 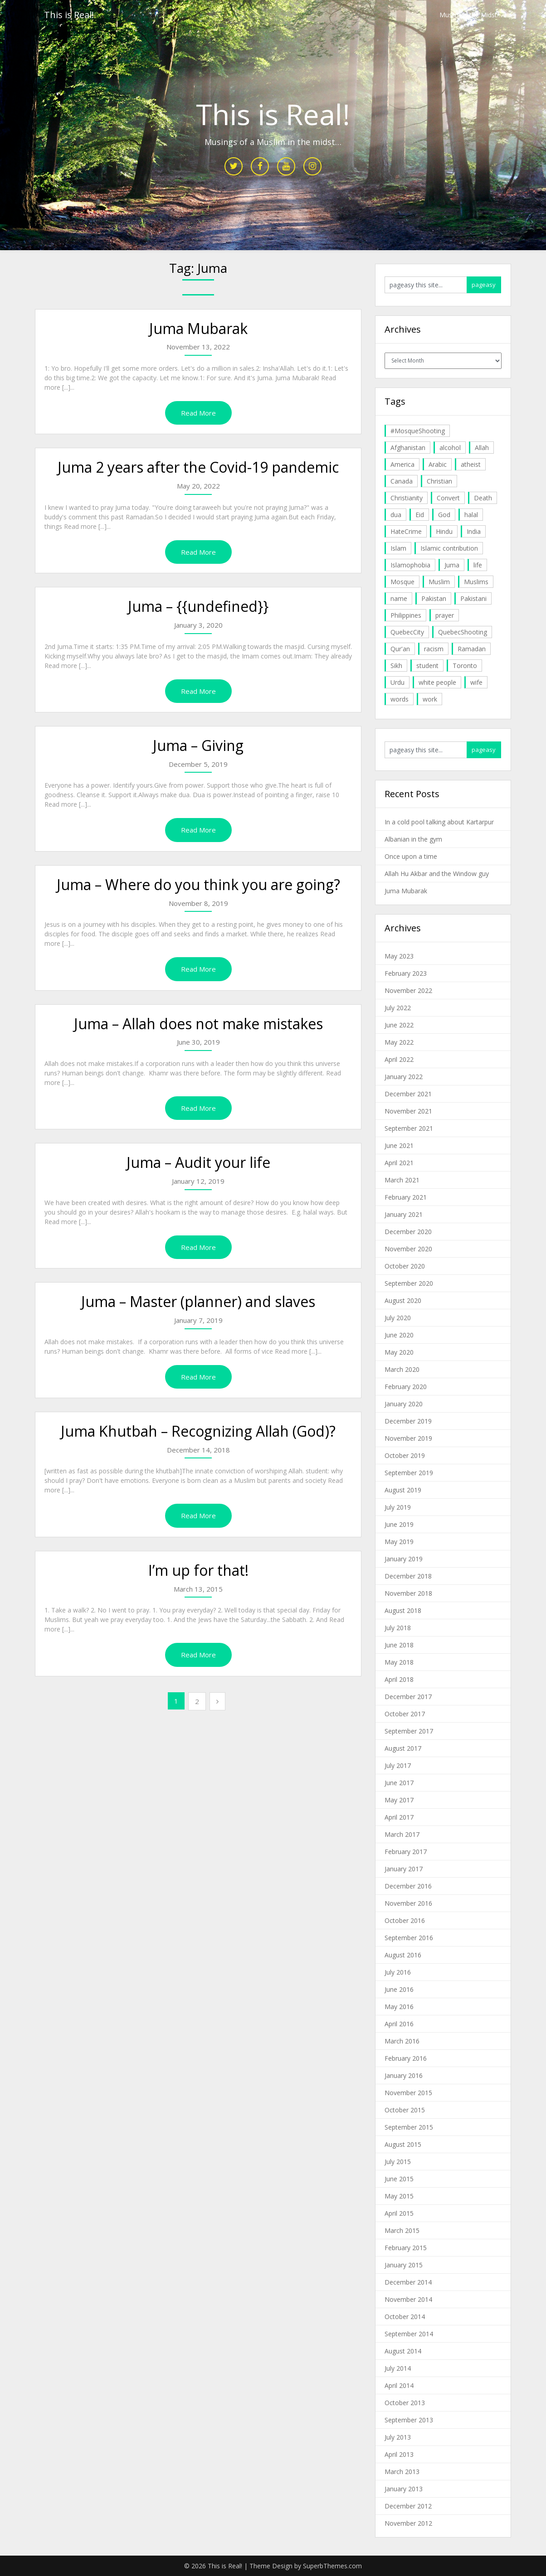 What do you see at coordinates (398, 1507) in the screenshot?
I see `July 2019` at bounding box center [398, 1507].